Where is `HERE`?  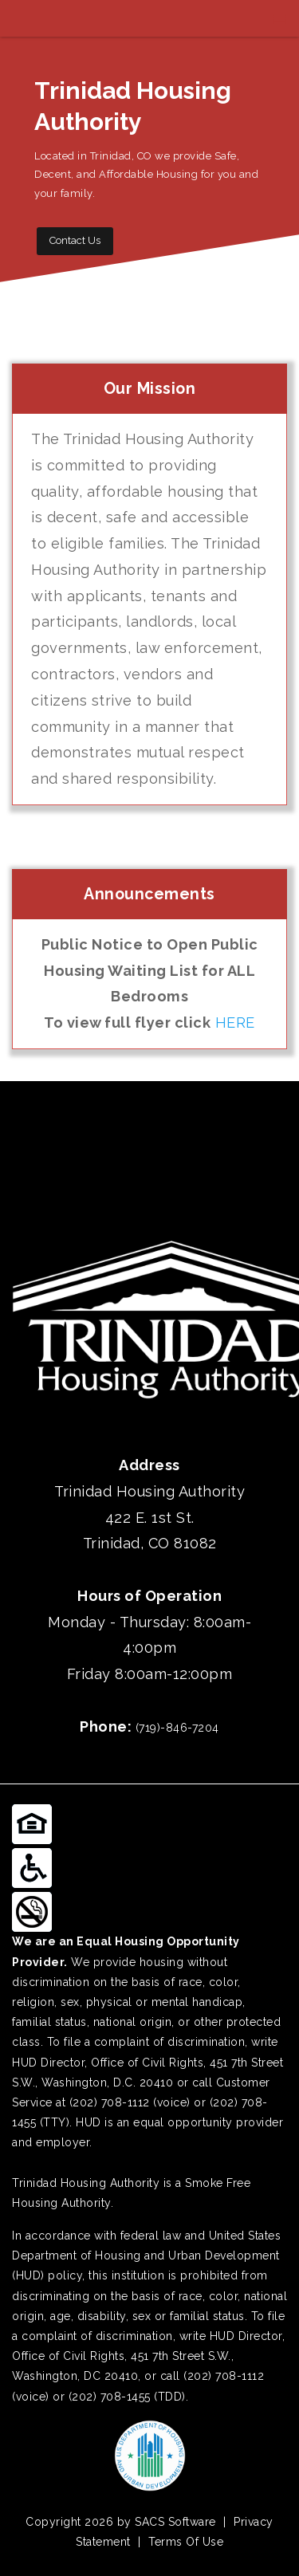
HERE is located at coordinates (235, 1022).